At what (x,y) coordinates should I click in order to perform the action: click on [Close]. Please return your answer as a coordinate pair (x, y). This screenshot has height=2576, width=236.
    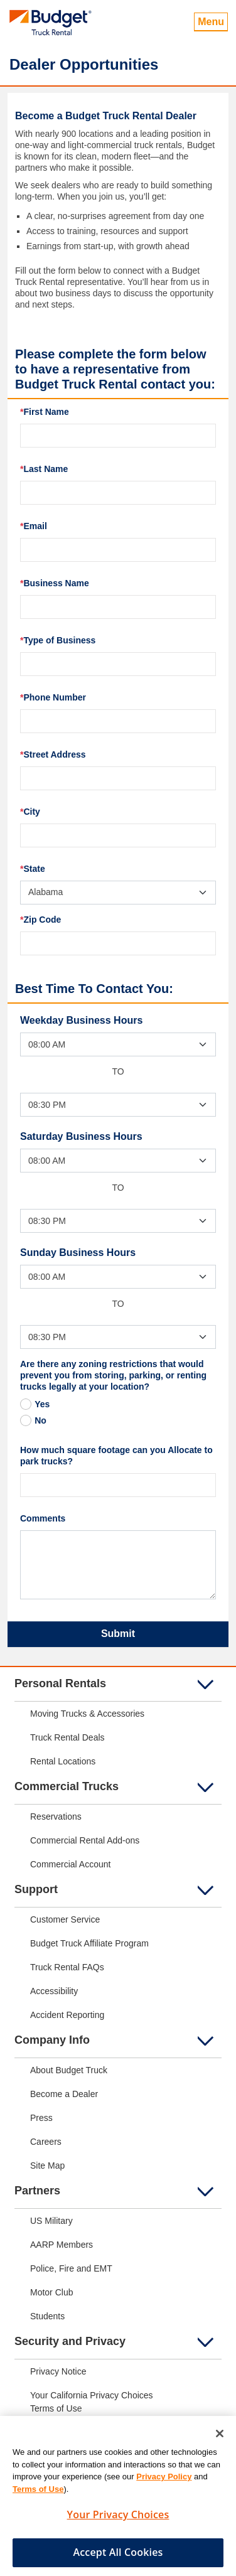
    Looking at the image, I should click on (219, 2440).